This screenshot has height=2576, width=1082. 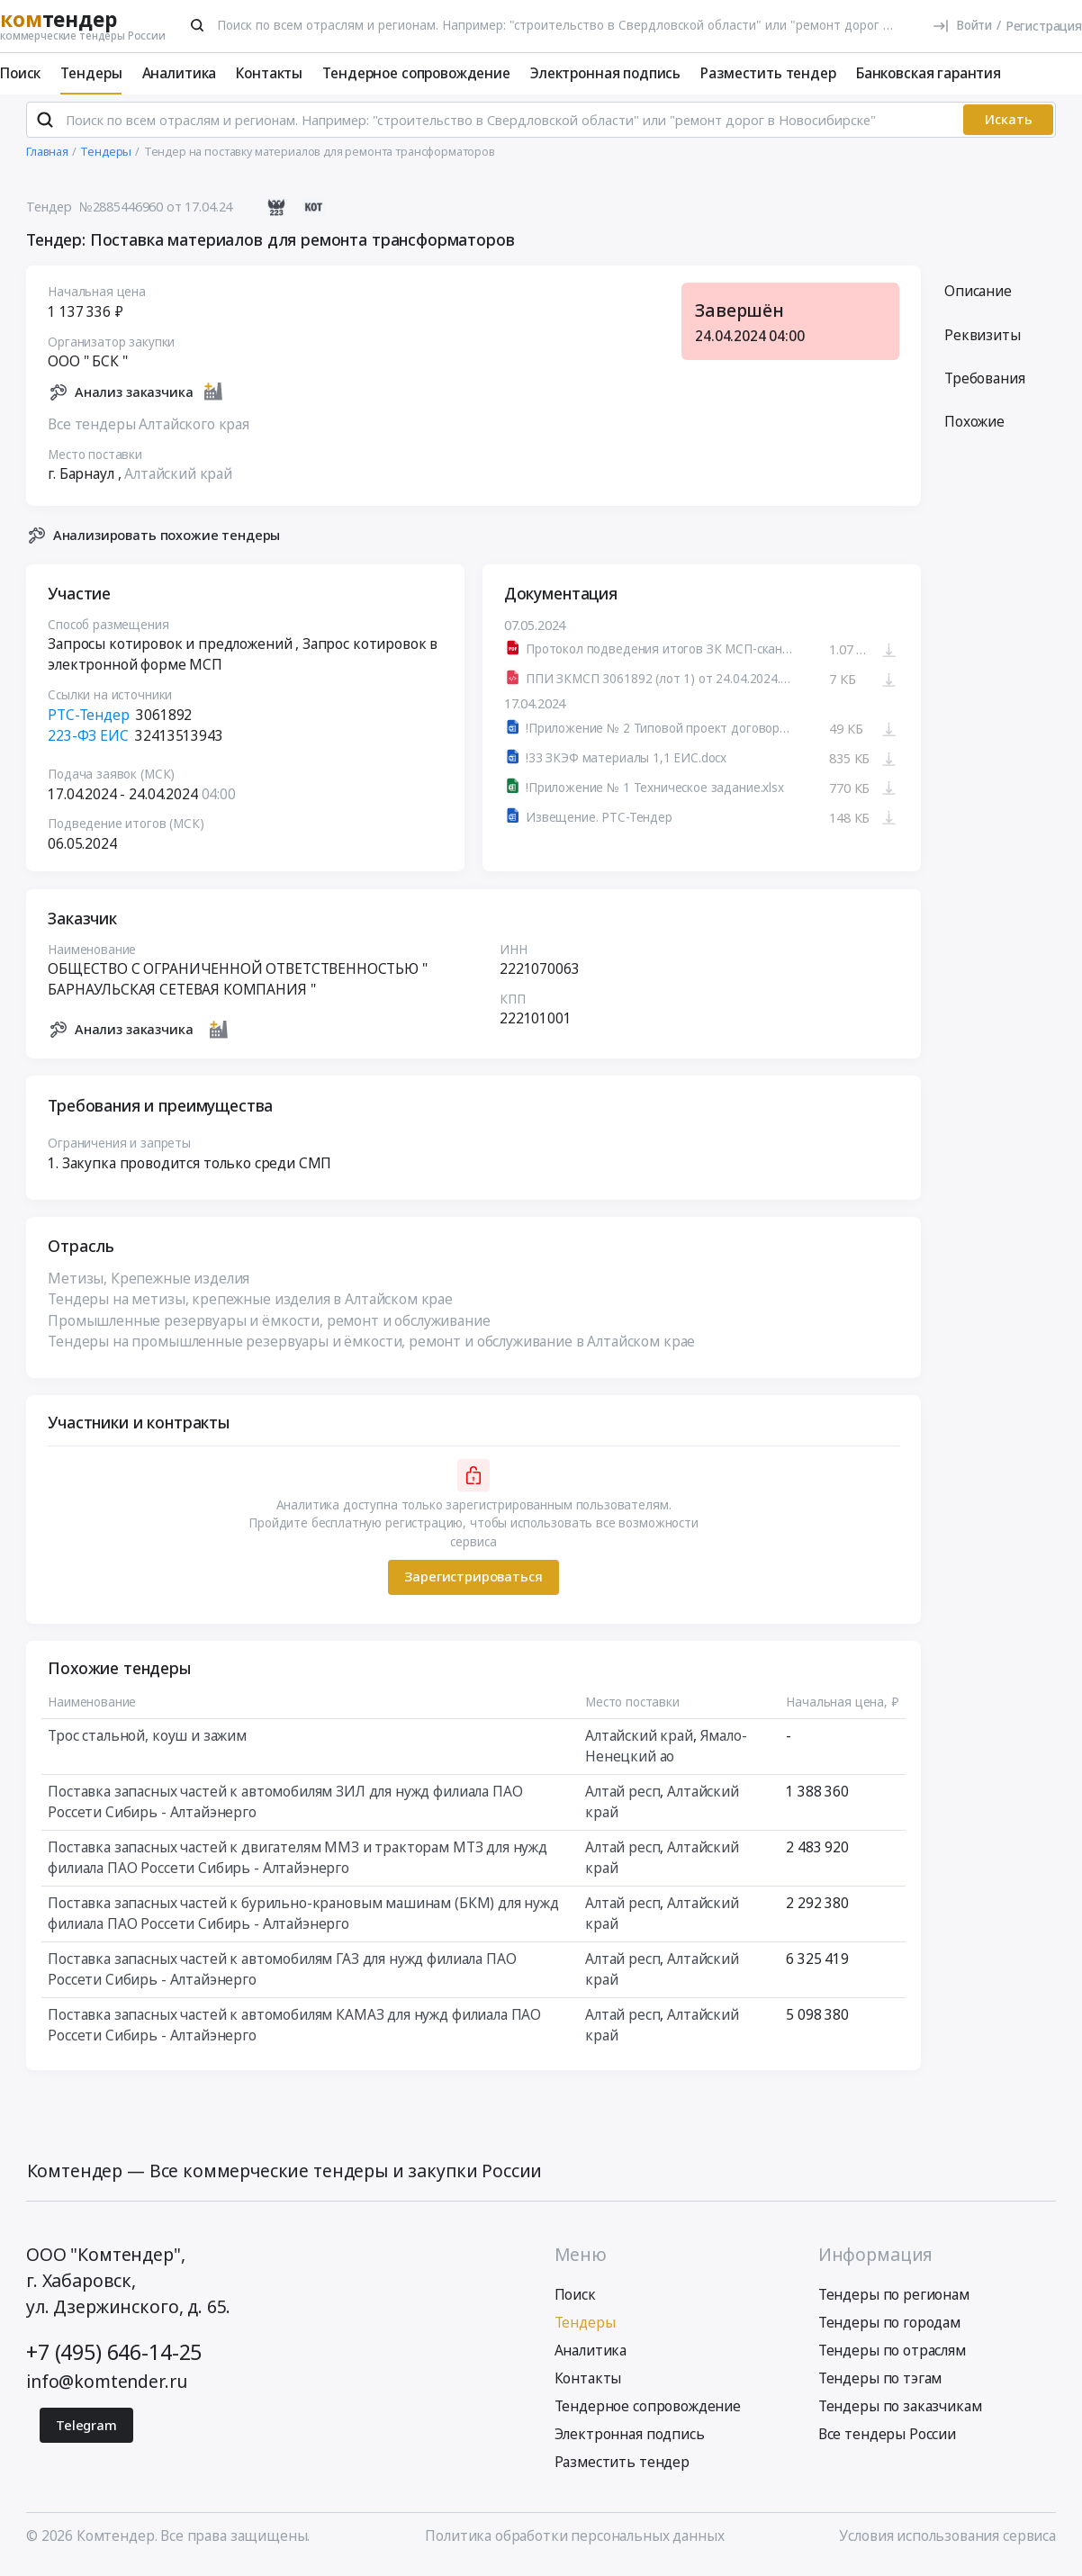 What do you see at coordinates (473, 1584) in the screenshot?
I see `Зарегистрироваться` at bounding box center [473, 1584].